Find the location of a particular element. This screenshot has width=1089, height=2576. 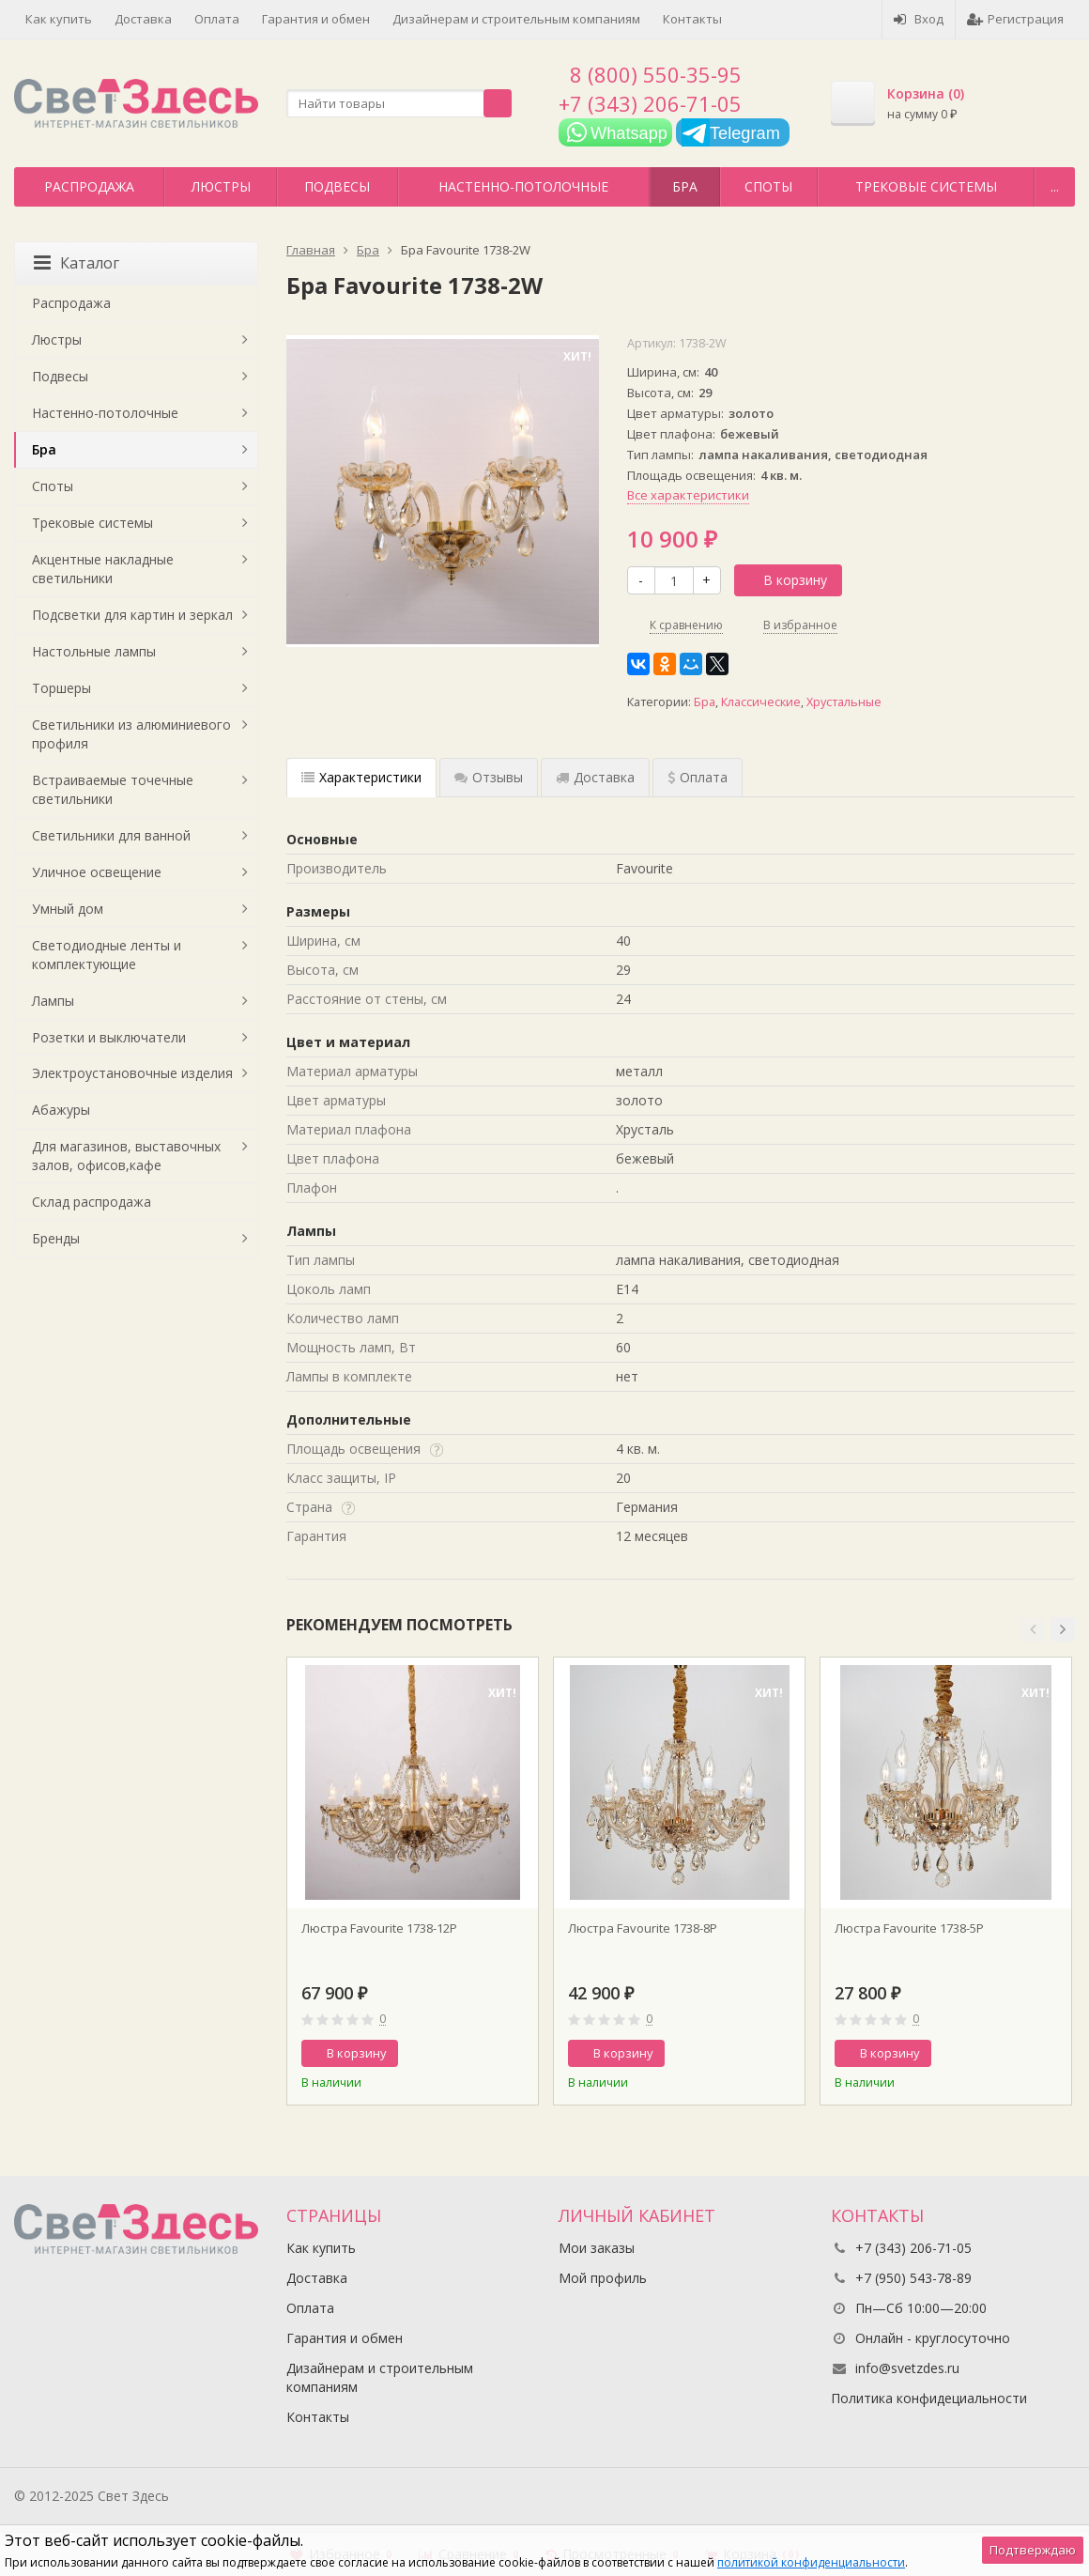

Торшеры is located at coordinates (61, 688).